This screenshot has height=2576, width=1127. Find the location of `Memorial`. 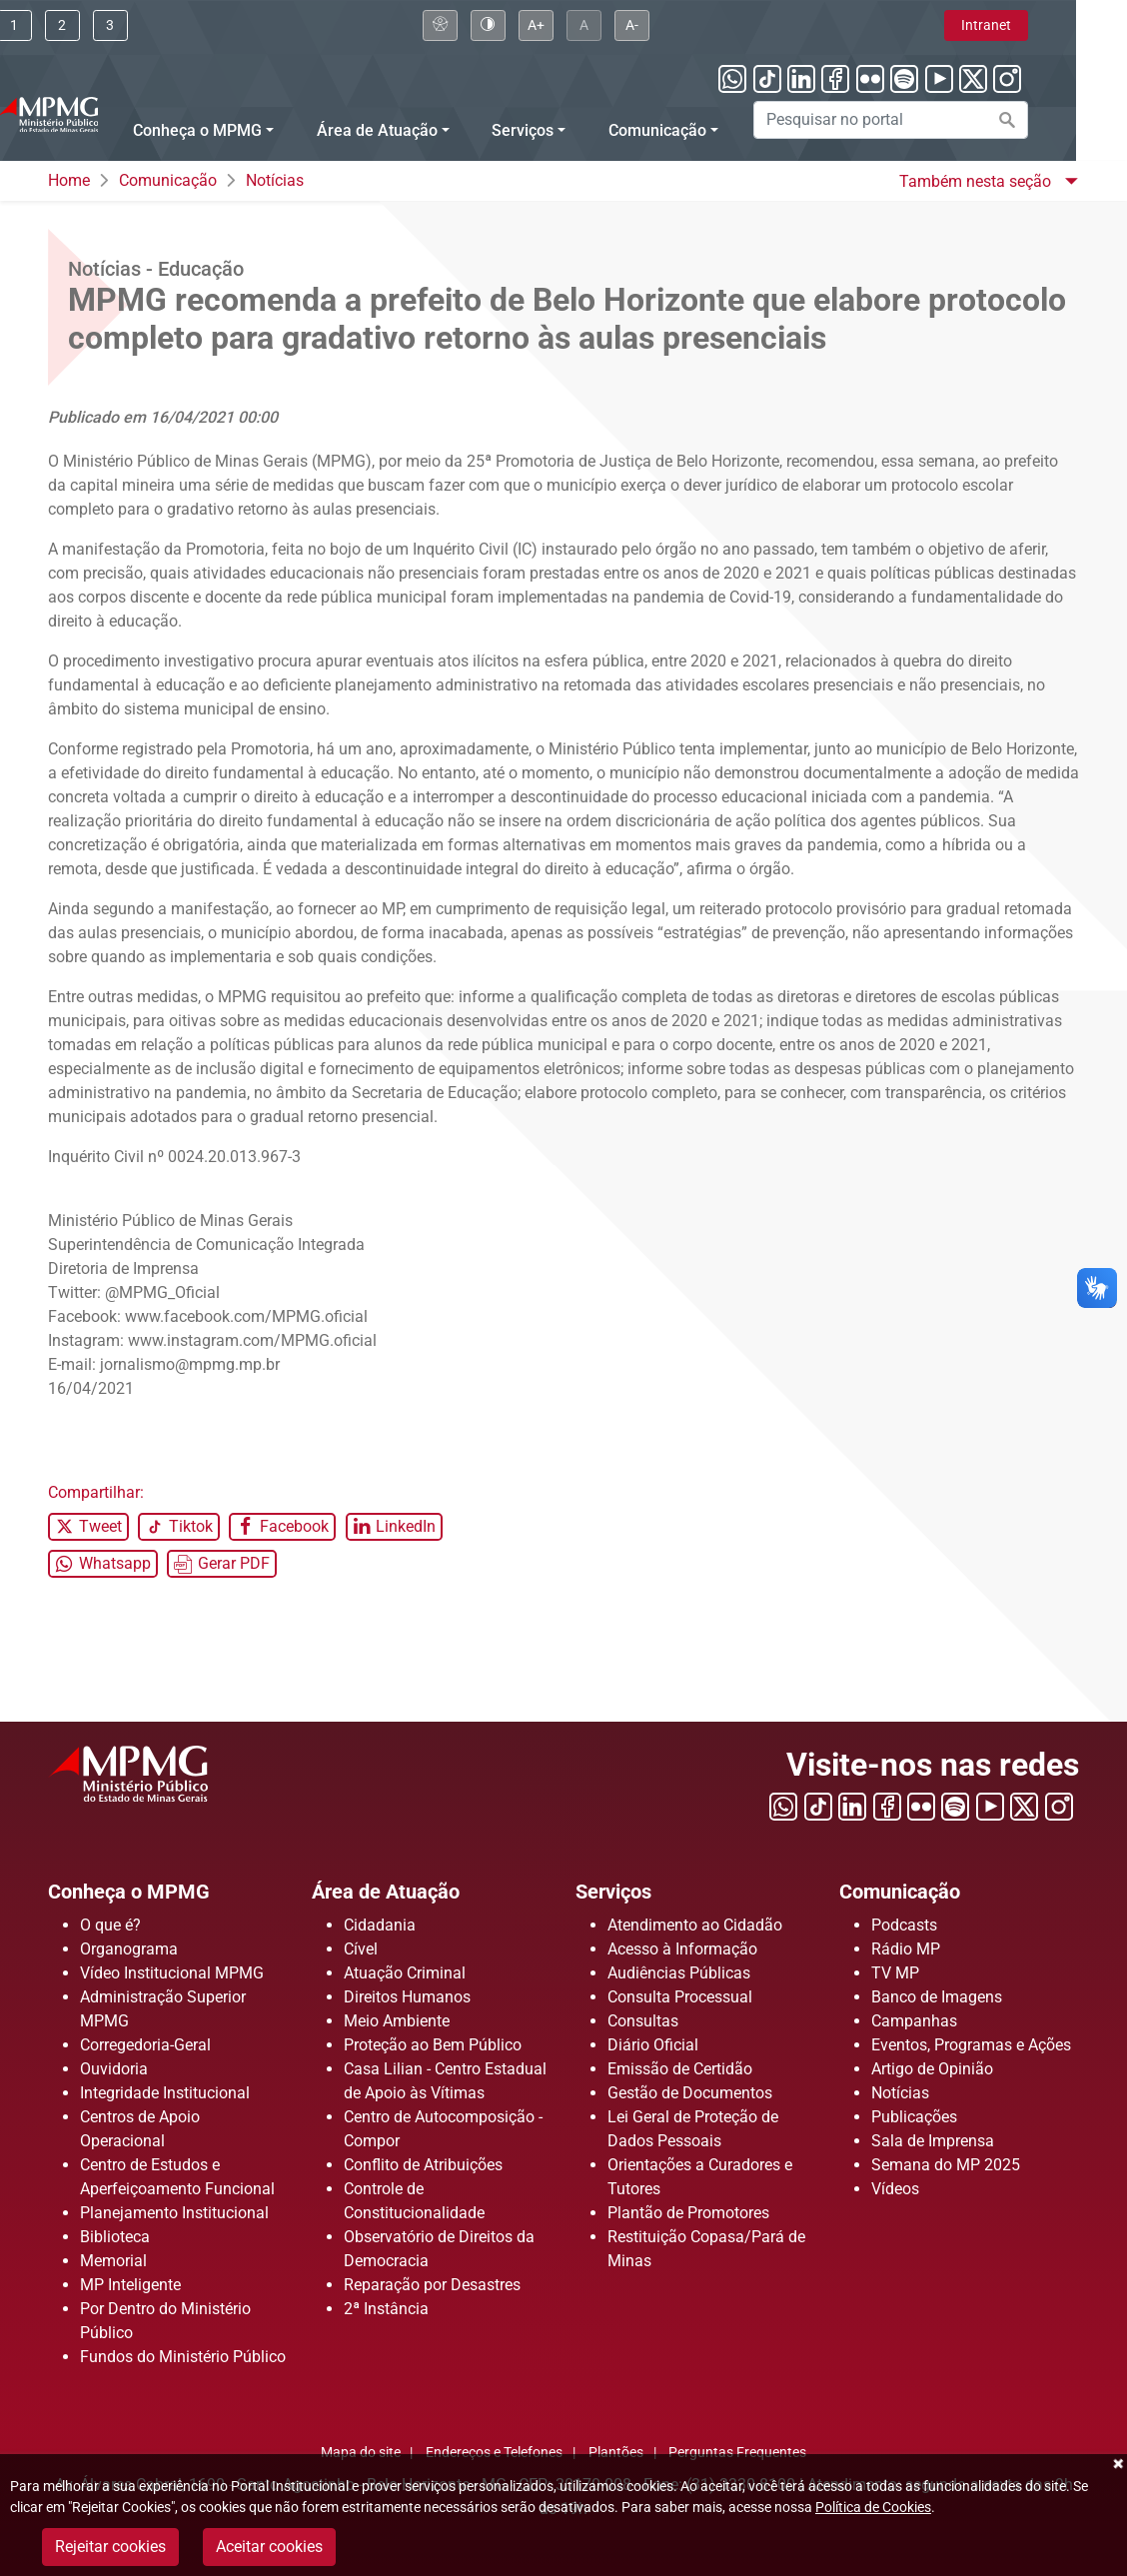

Memorial is located at coordinates (113, 2260).